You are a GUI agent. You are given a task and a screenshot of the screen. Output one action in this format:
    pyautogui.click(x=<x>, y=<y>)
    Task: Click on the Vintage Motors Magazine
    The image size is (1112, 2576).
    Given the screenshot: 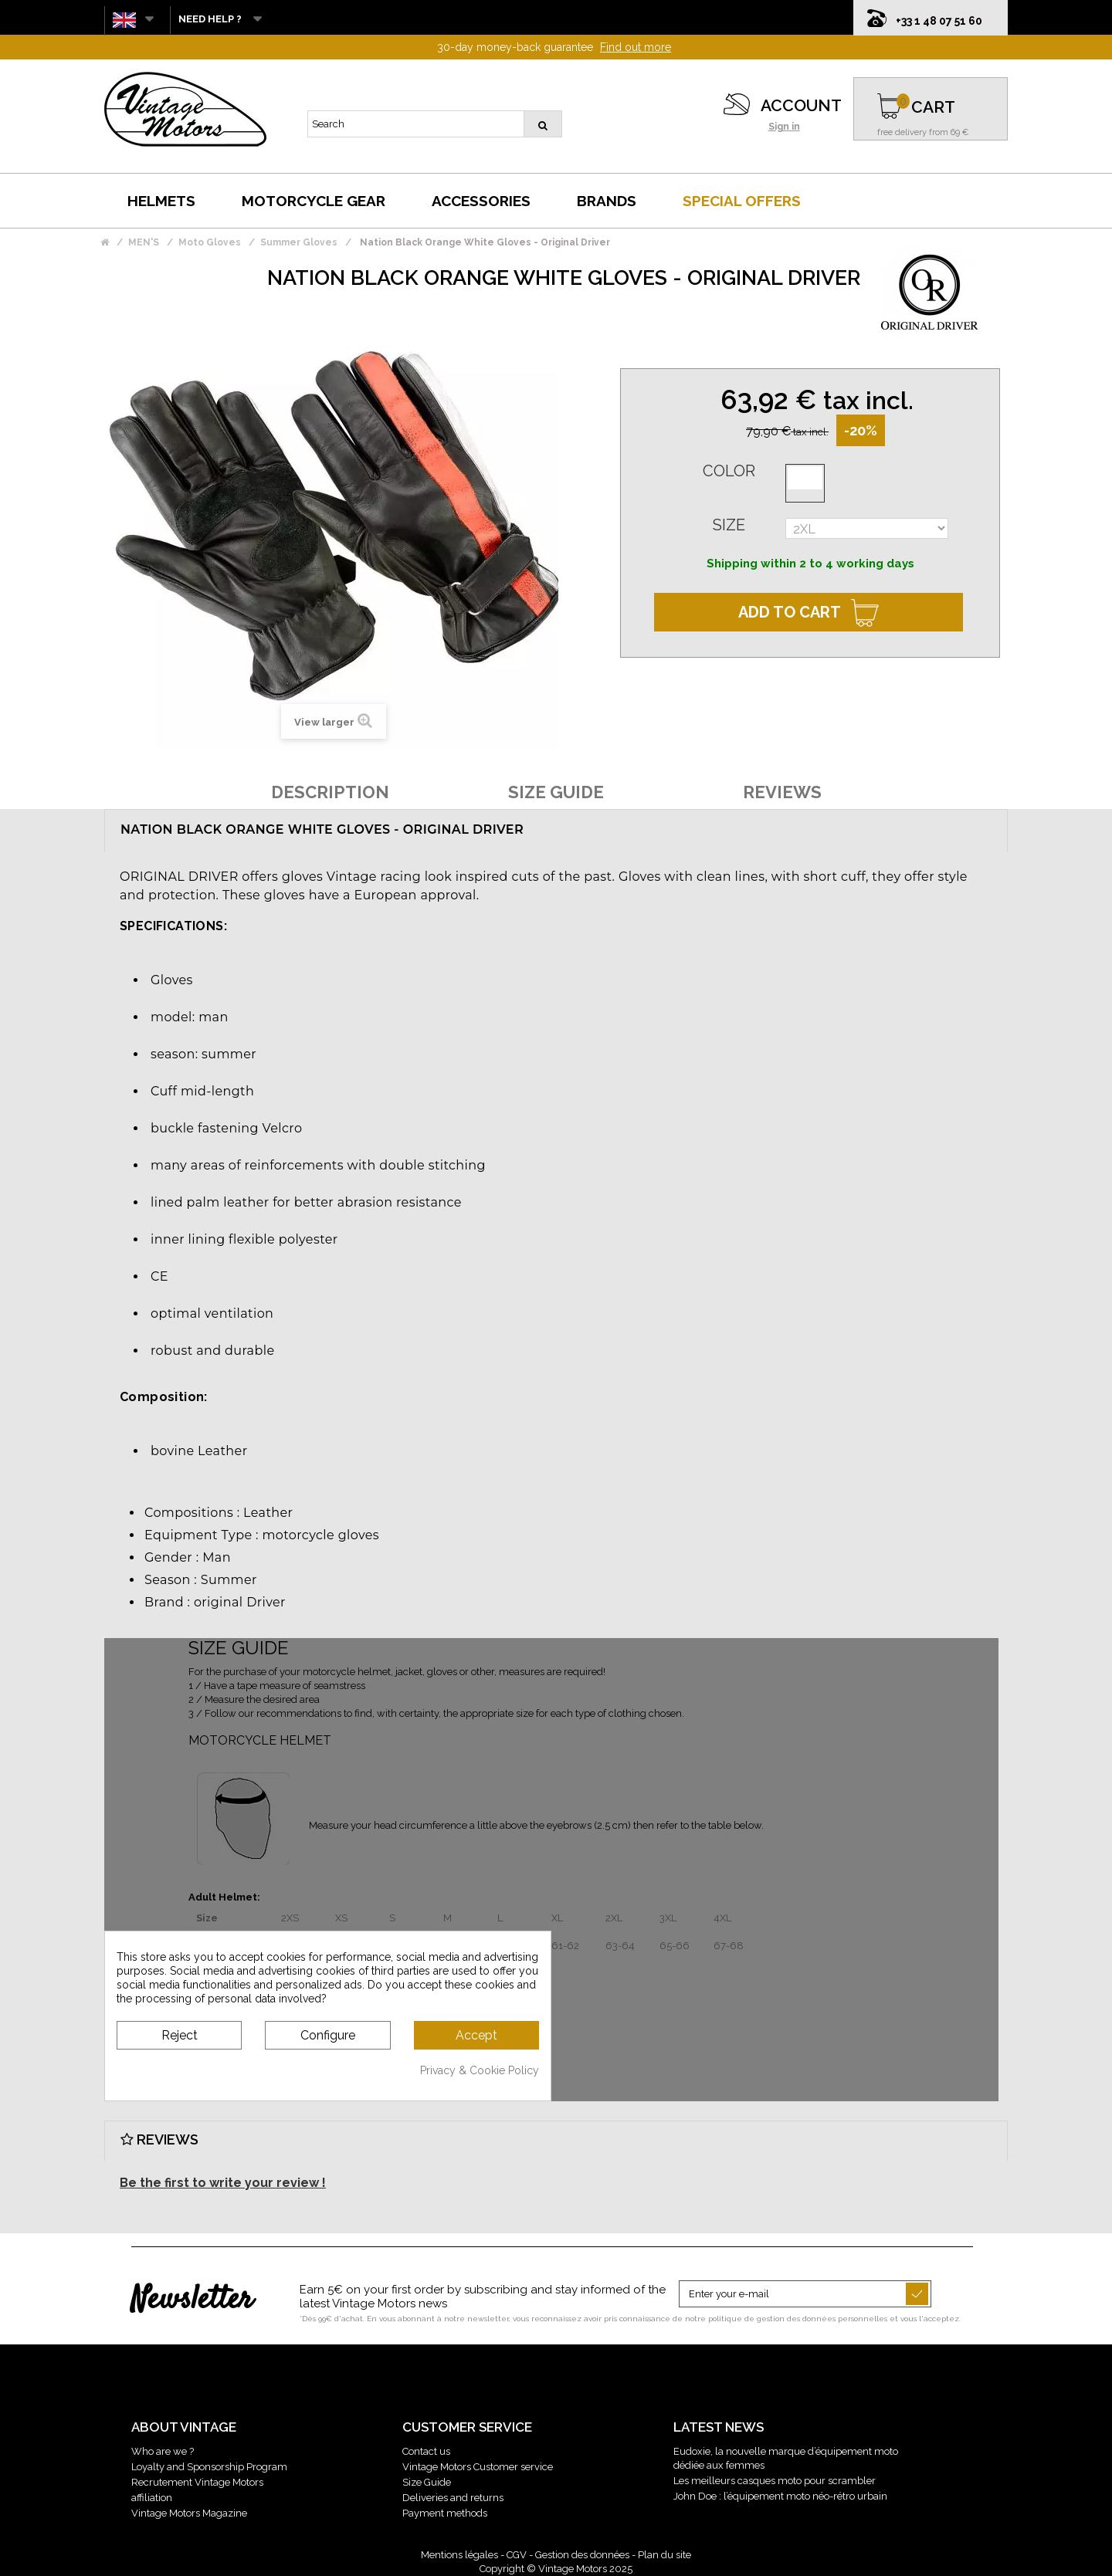 What is the action you would take?
    pyautogui.click(x=189, y=2513)
    